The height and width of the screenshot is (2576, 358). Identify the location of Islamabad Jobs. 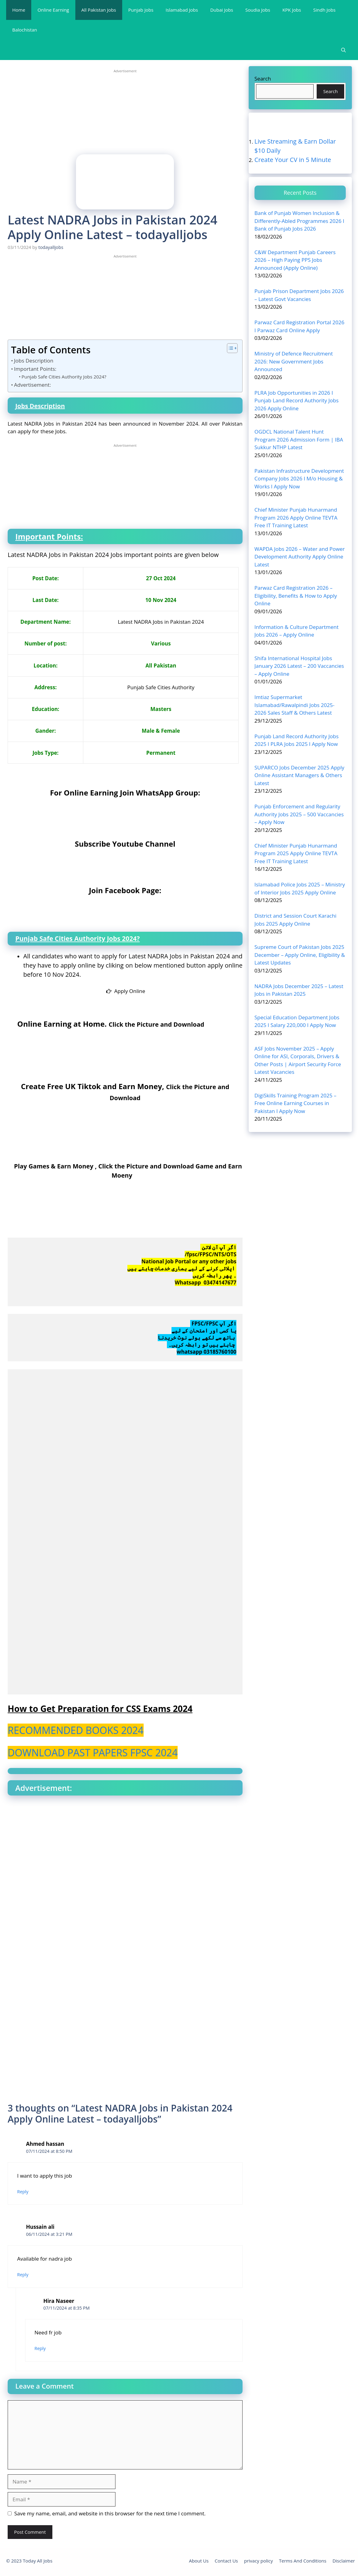
(182, 10).